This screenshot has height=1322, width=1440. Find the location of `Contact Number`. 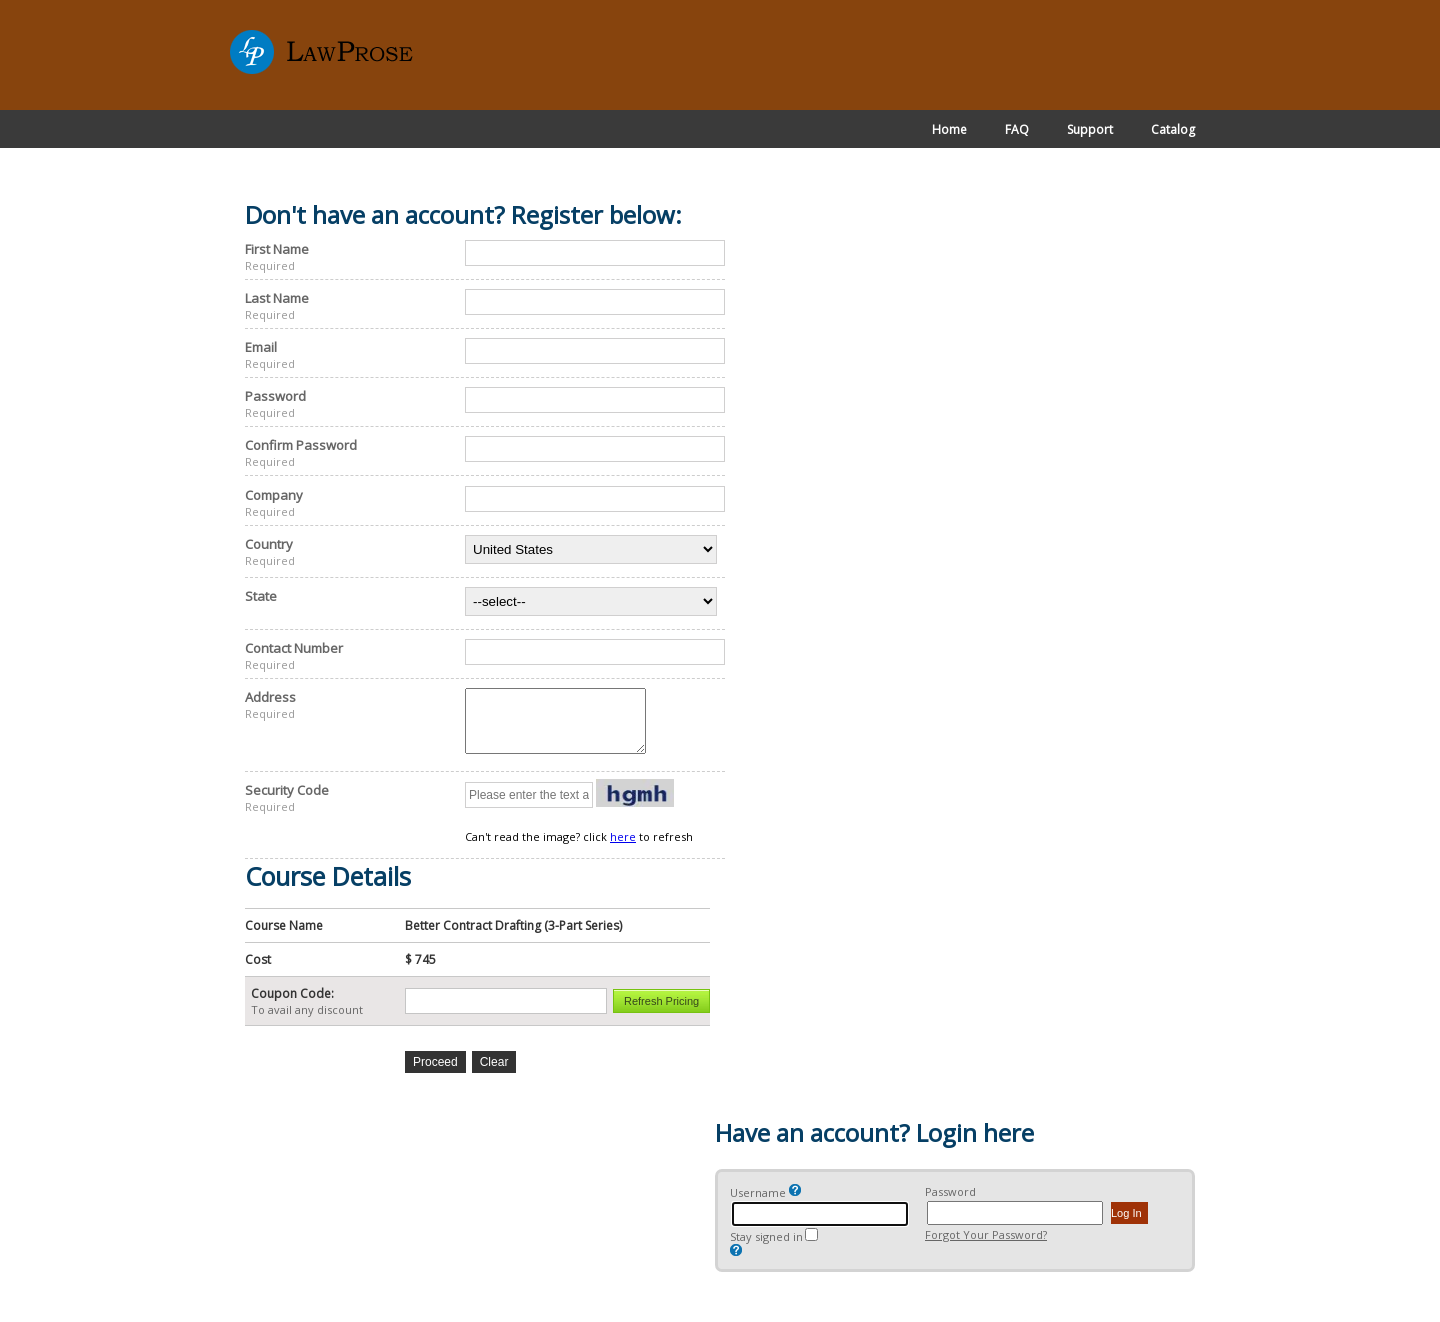

Contact Number is located at coordinates (294, 648).